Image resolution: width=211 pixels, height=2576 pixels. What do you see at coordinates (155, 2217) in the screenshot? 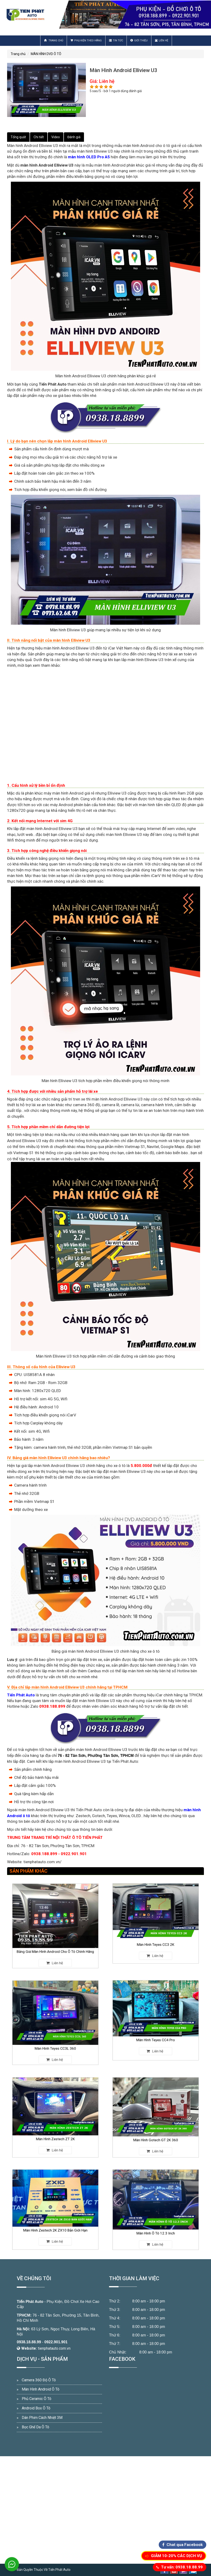
I see `Màn Hình Ô Tô 12.3 Inch` at bounding box center [155, 2217].